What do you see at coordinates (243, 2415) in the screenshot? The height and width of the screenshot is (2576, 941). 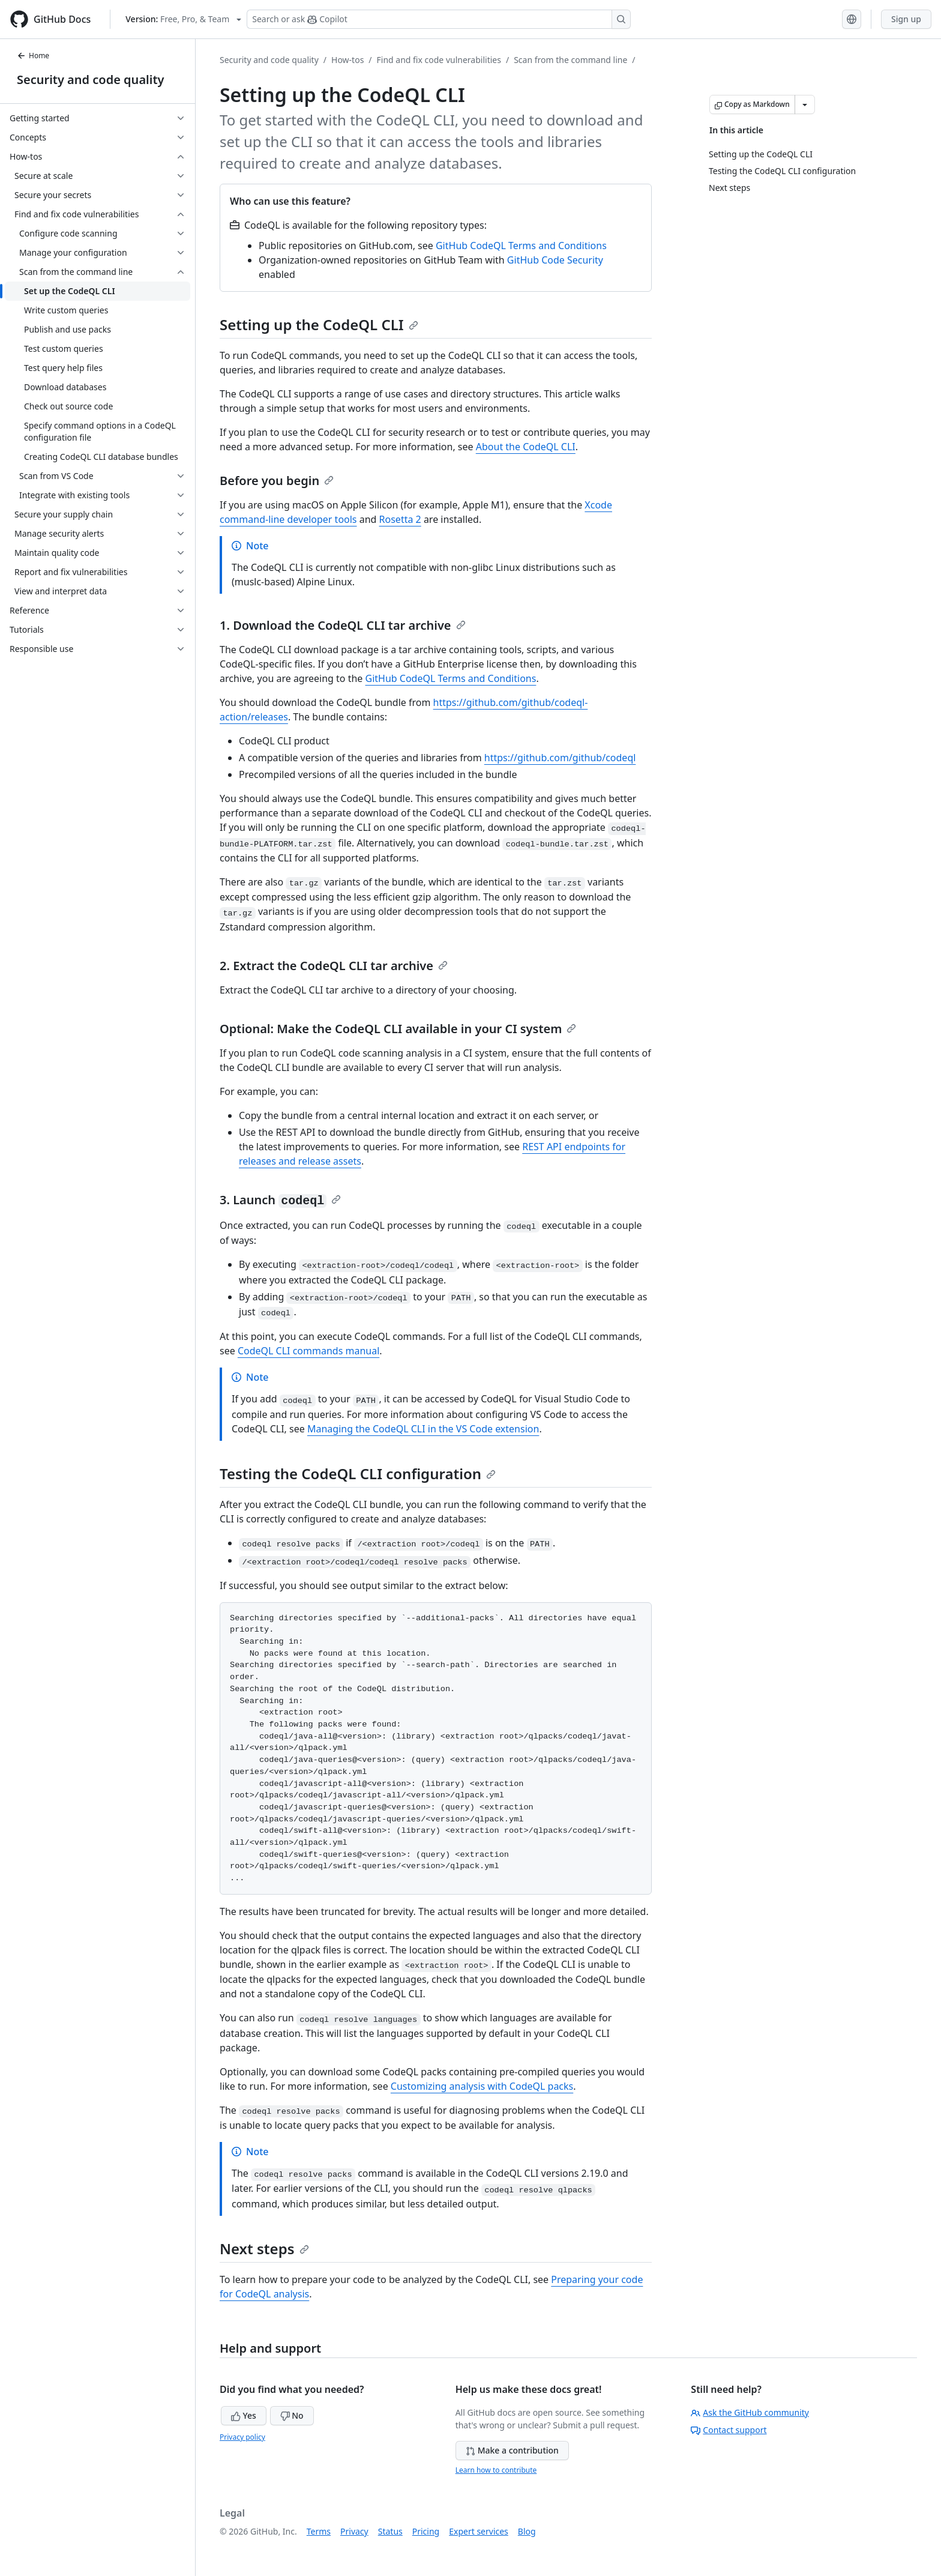 I see `Yes` at bounding box center [243, 2415].